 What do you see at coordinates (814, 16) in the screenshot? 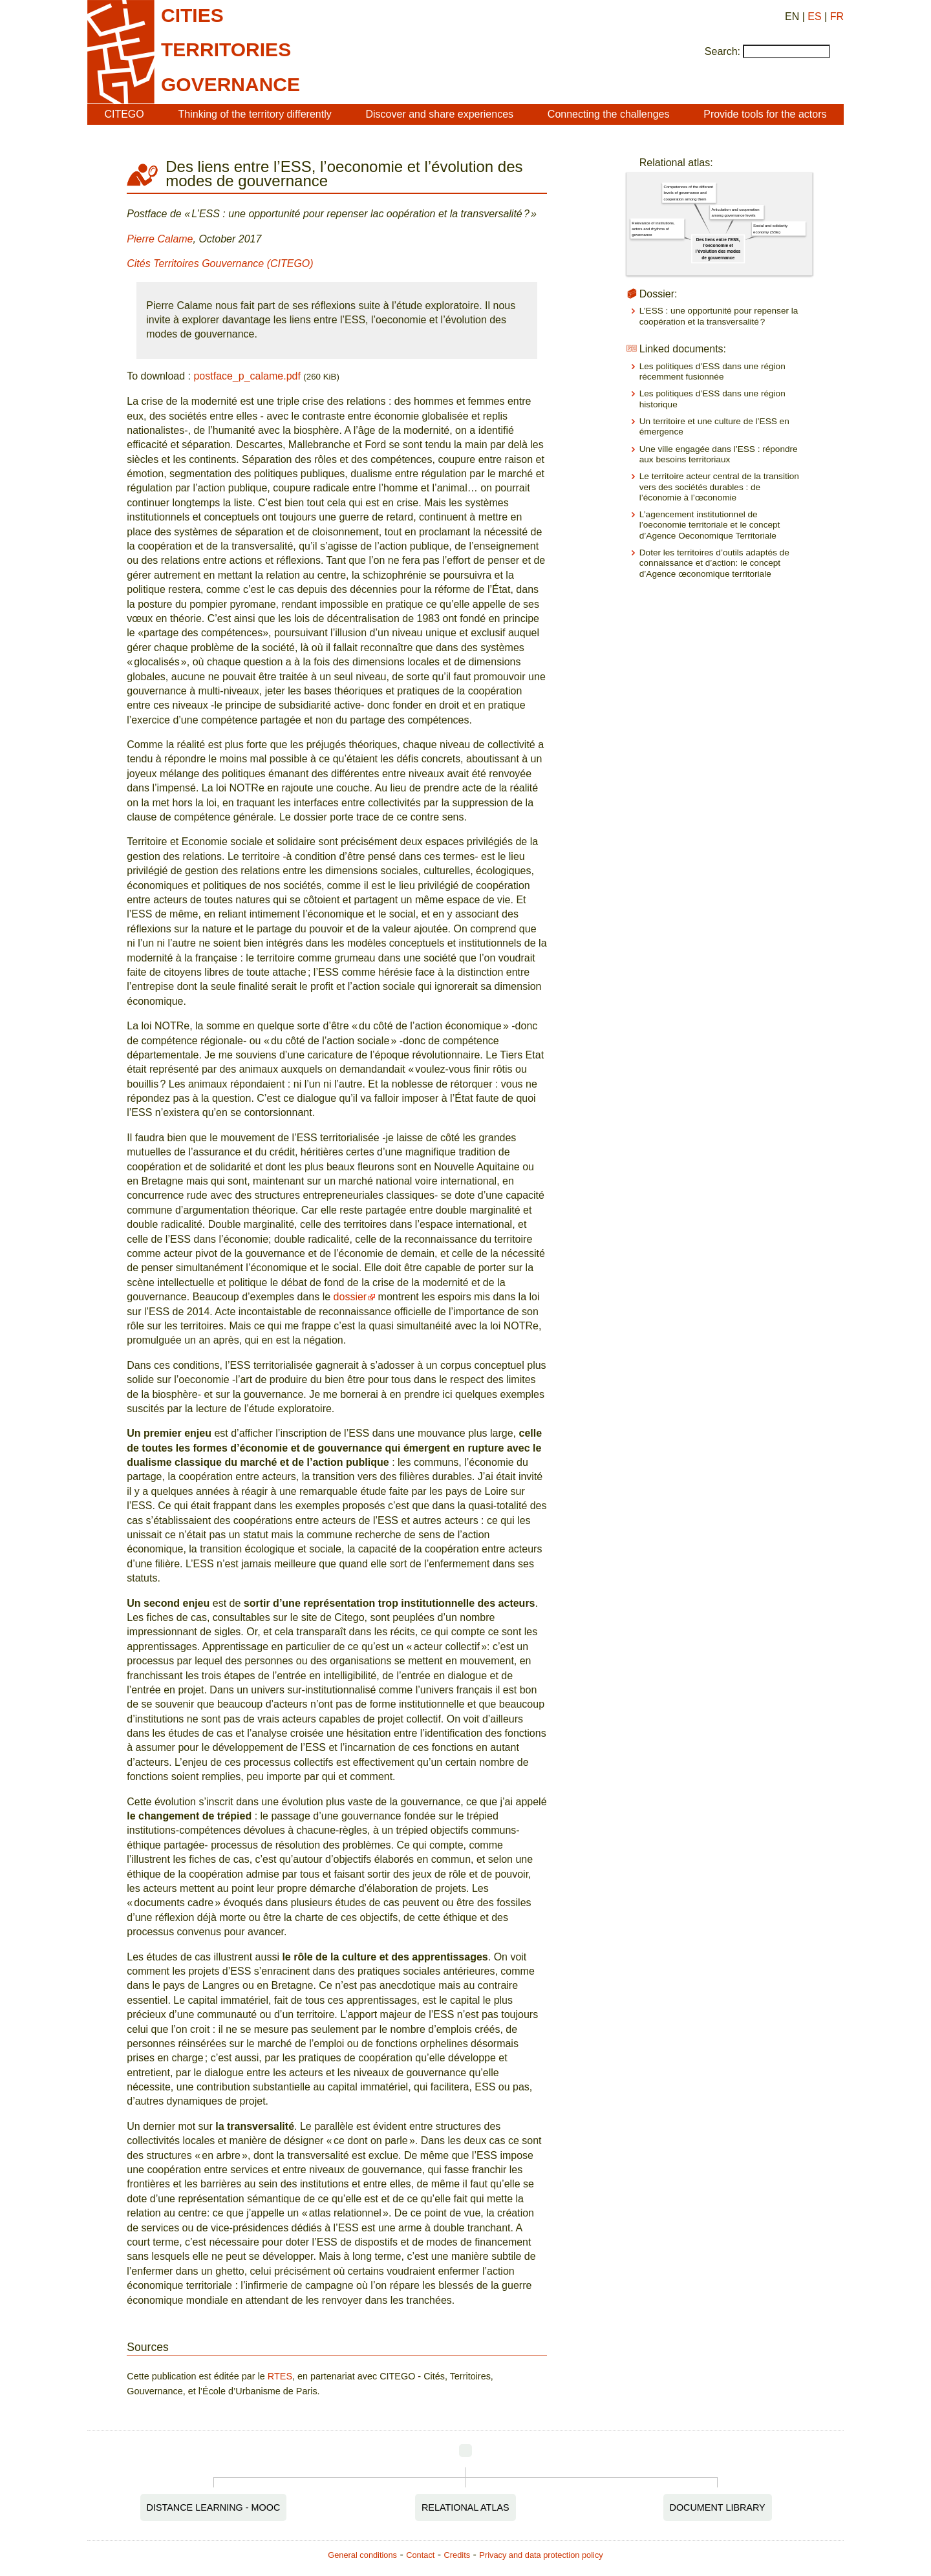
I see `ES` at bounding box center [814, 16].